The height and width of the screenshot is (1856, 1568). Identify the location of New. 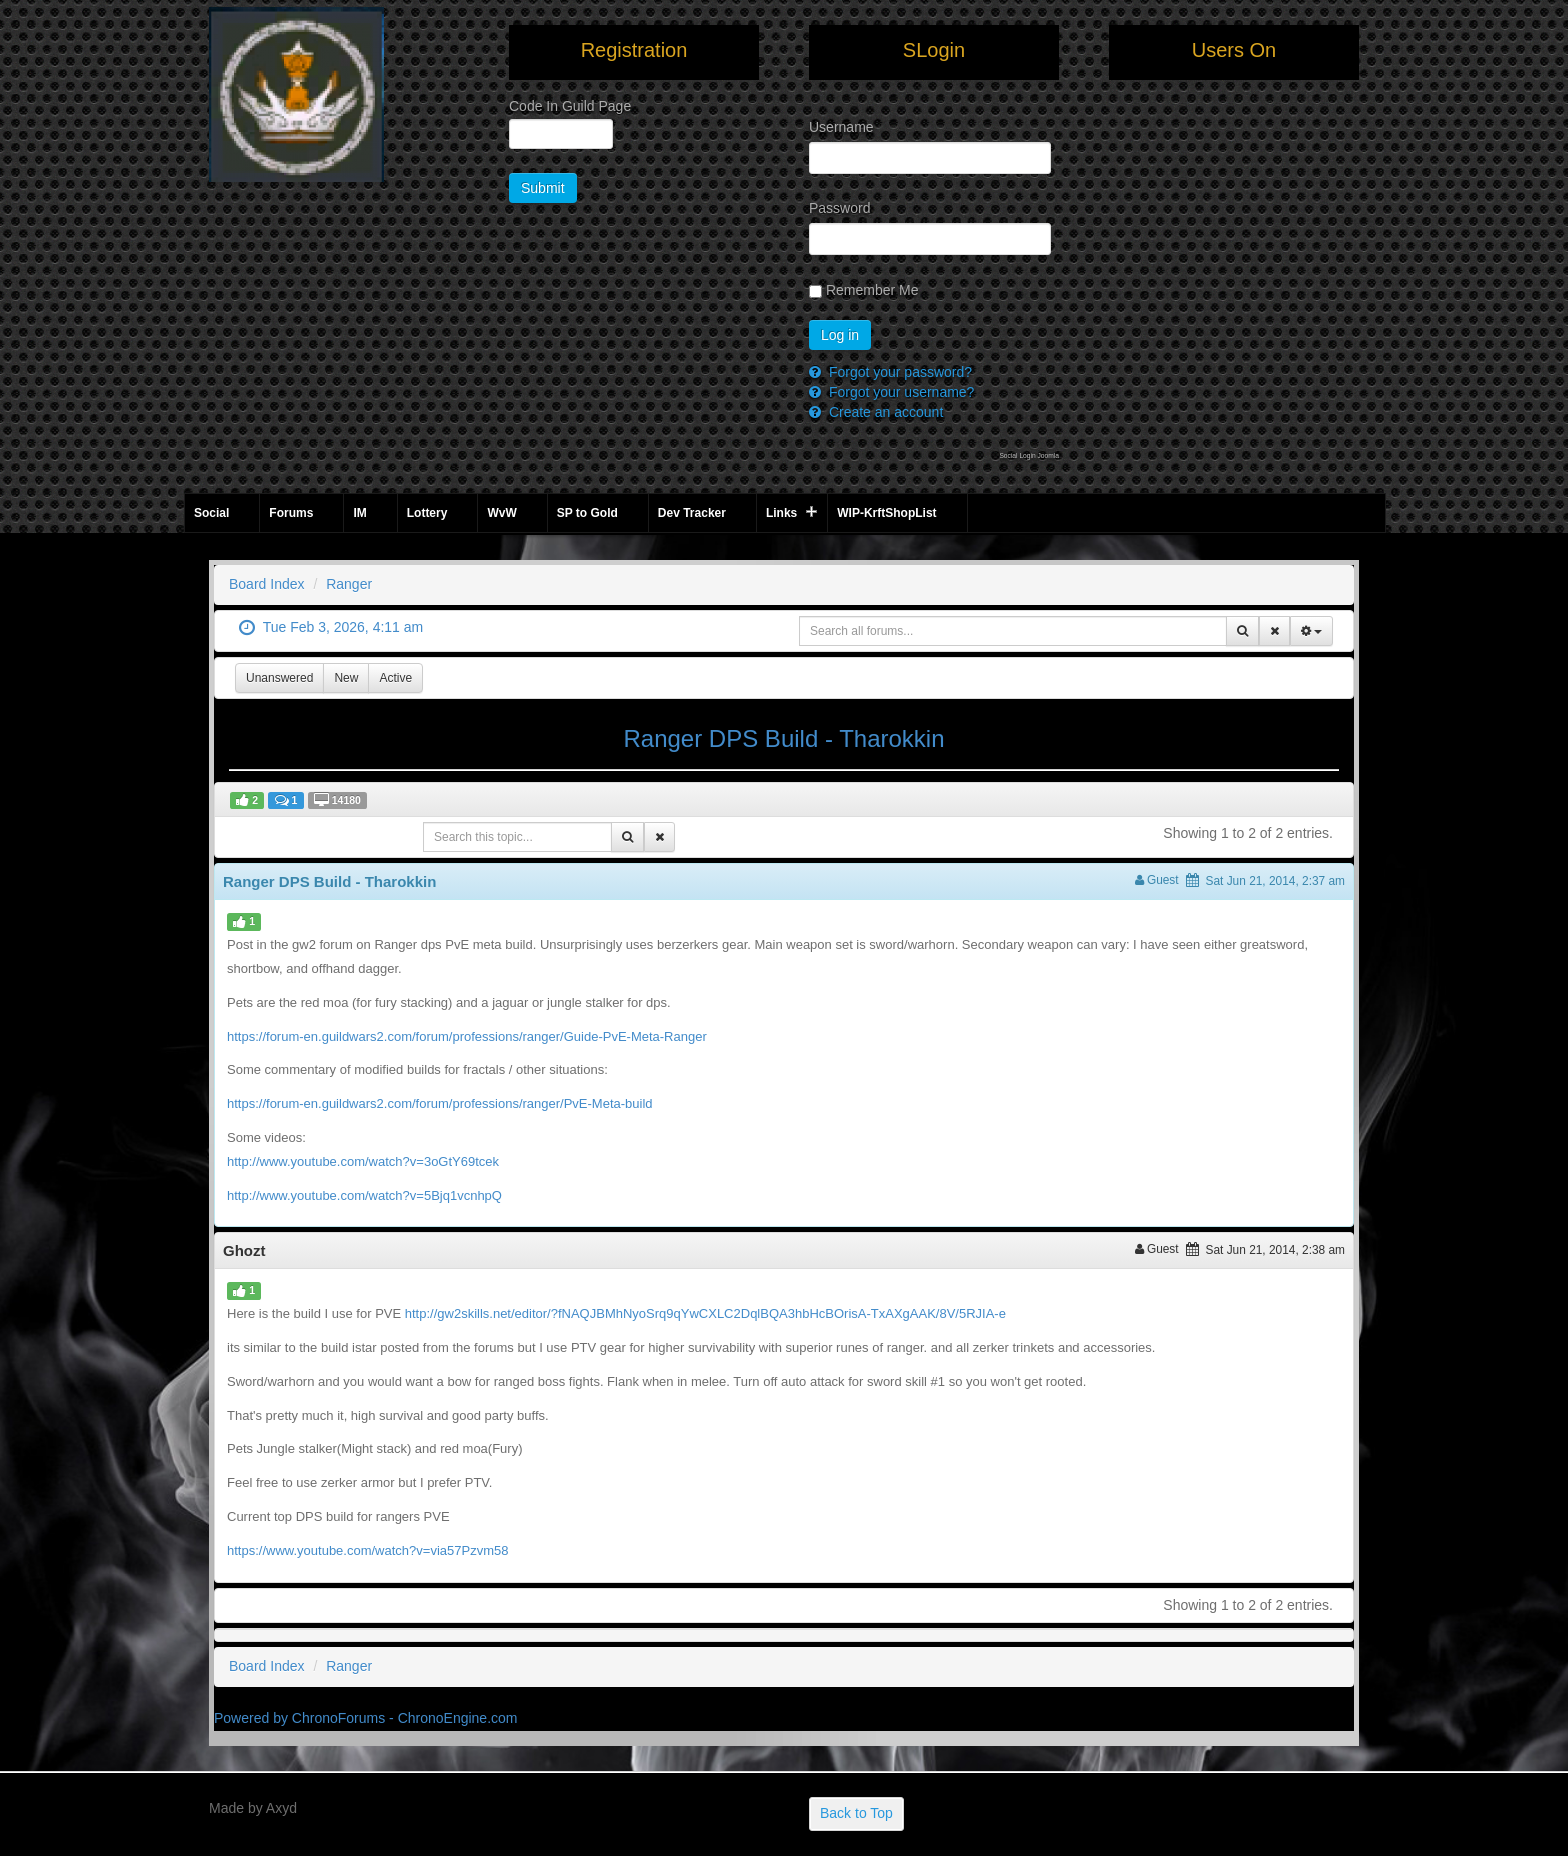
(346, 678).